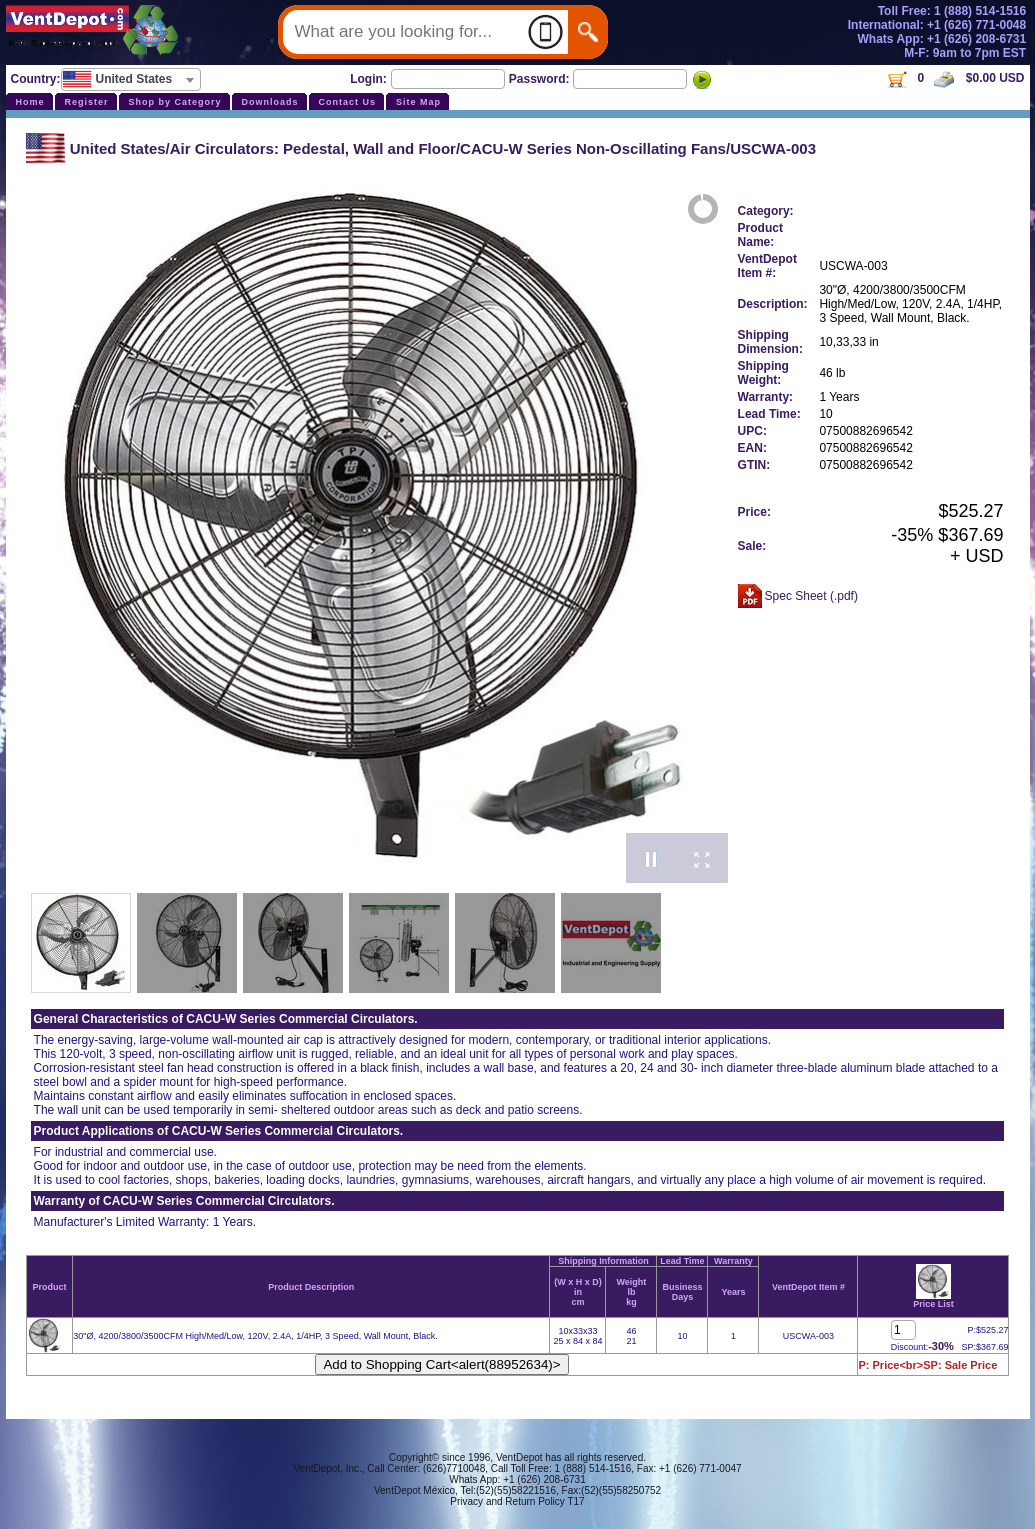 The height and width of the screenshot is (1529, 1035). Describe the element at coordinates (118, 148) in the screenshot. I see `United States` at that location.